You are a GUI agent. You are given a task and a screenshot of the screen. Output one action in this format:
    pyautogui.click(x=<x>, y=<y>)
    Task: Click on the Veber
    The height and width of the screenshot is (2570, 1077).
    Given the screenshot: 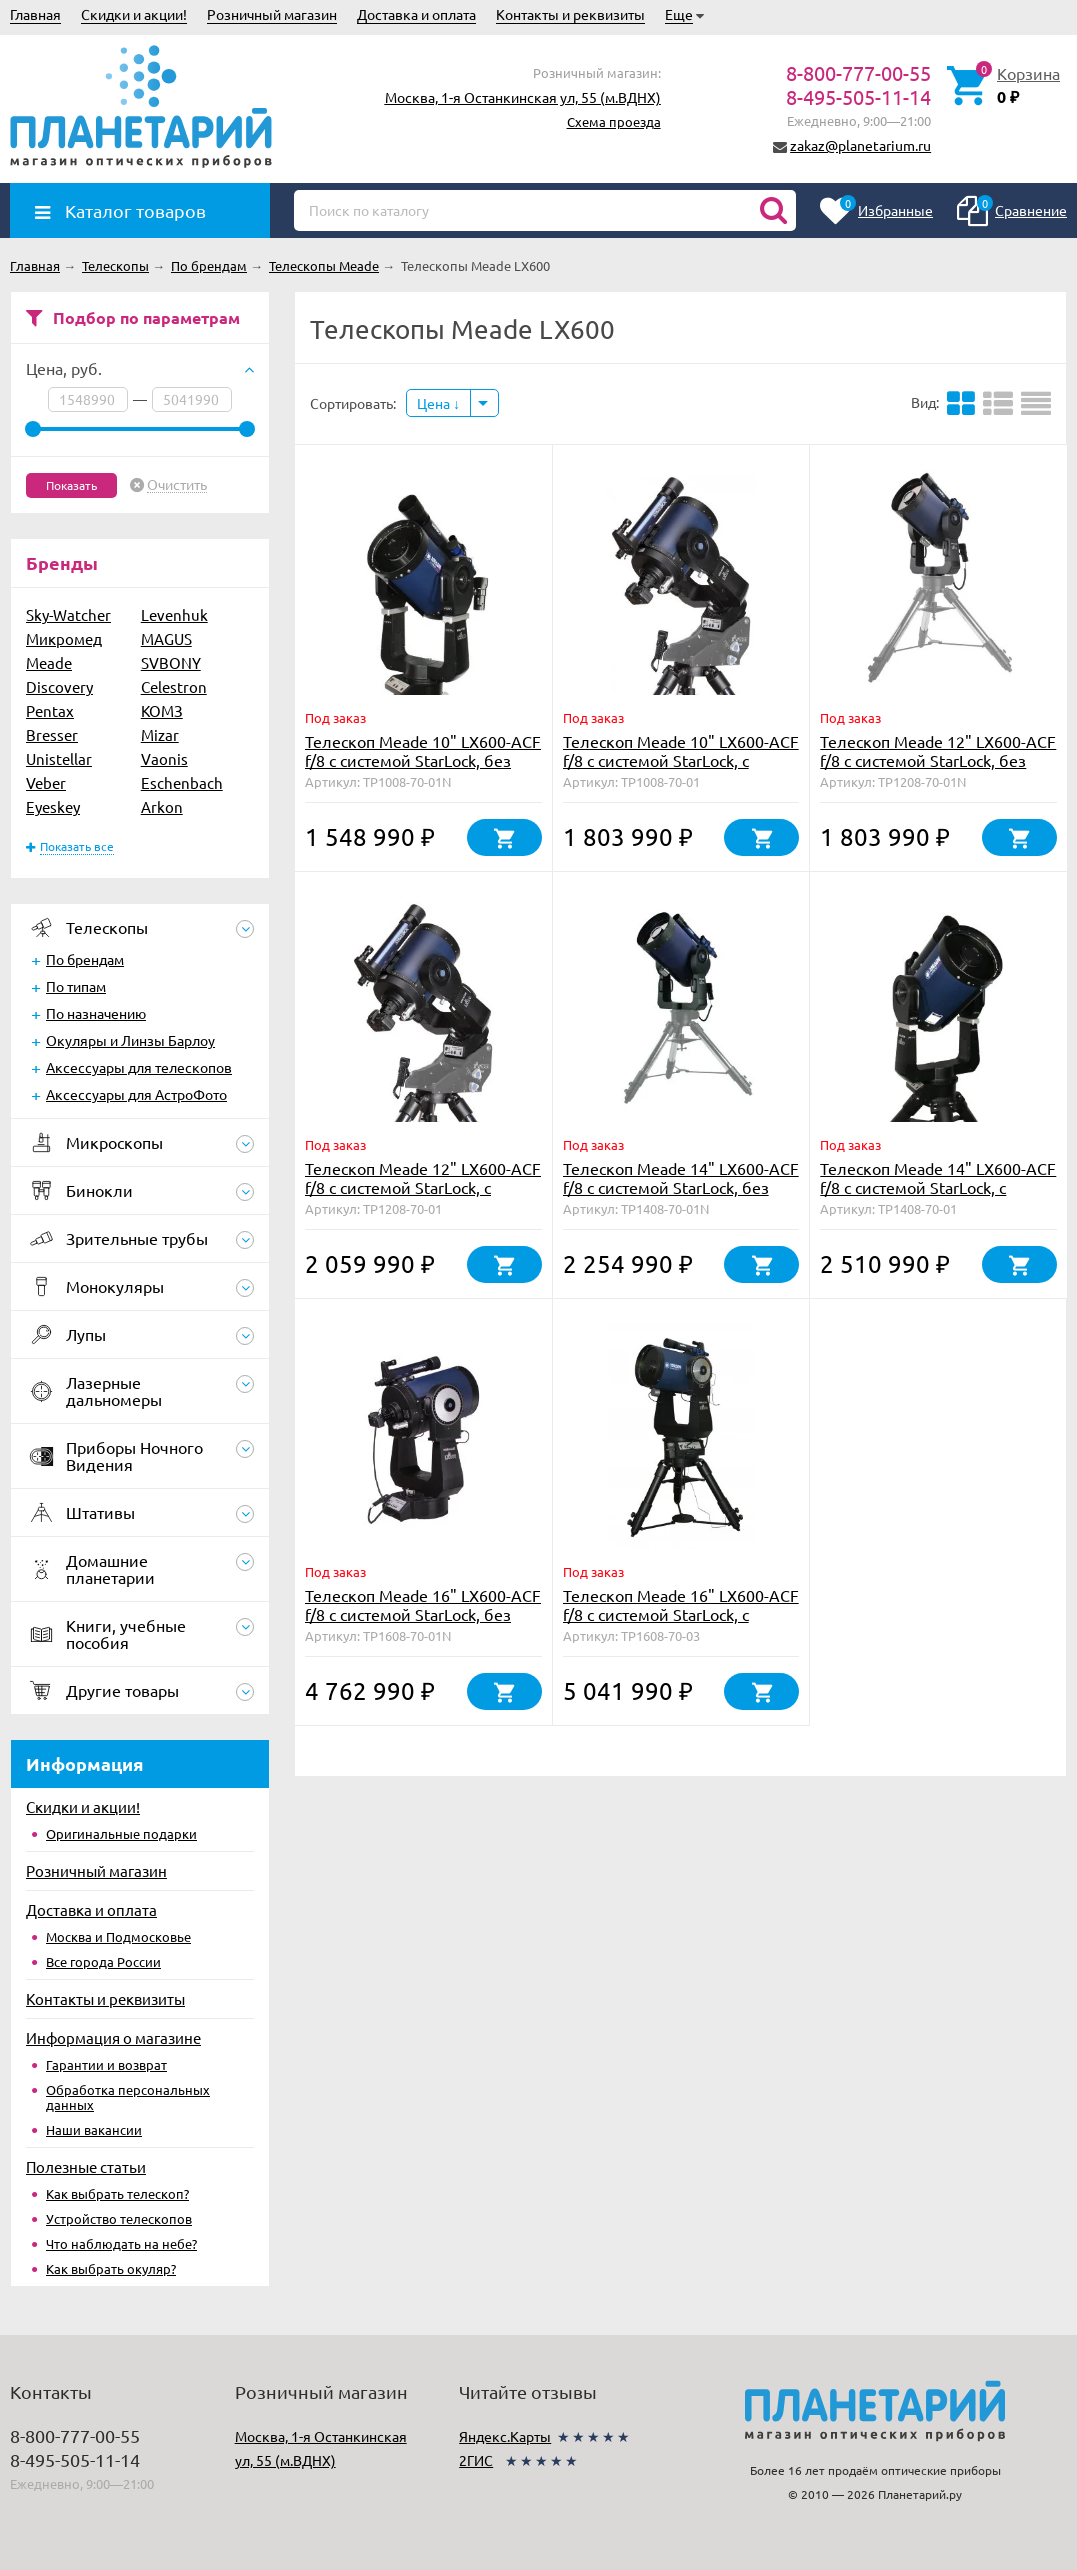 What is the action you would take?
    pyautogui.click(x=46, y=782)
    